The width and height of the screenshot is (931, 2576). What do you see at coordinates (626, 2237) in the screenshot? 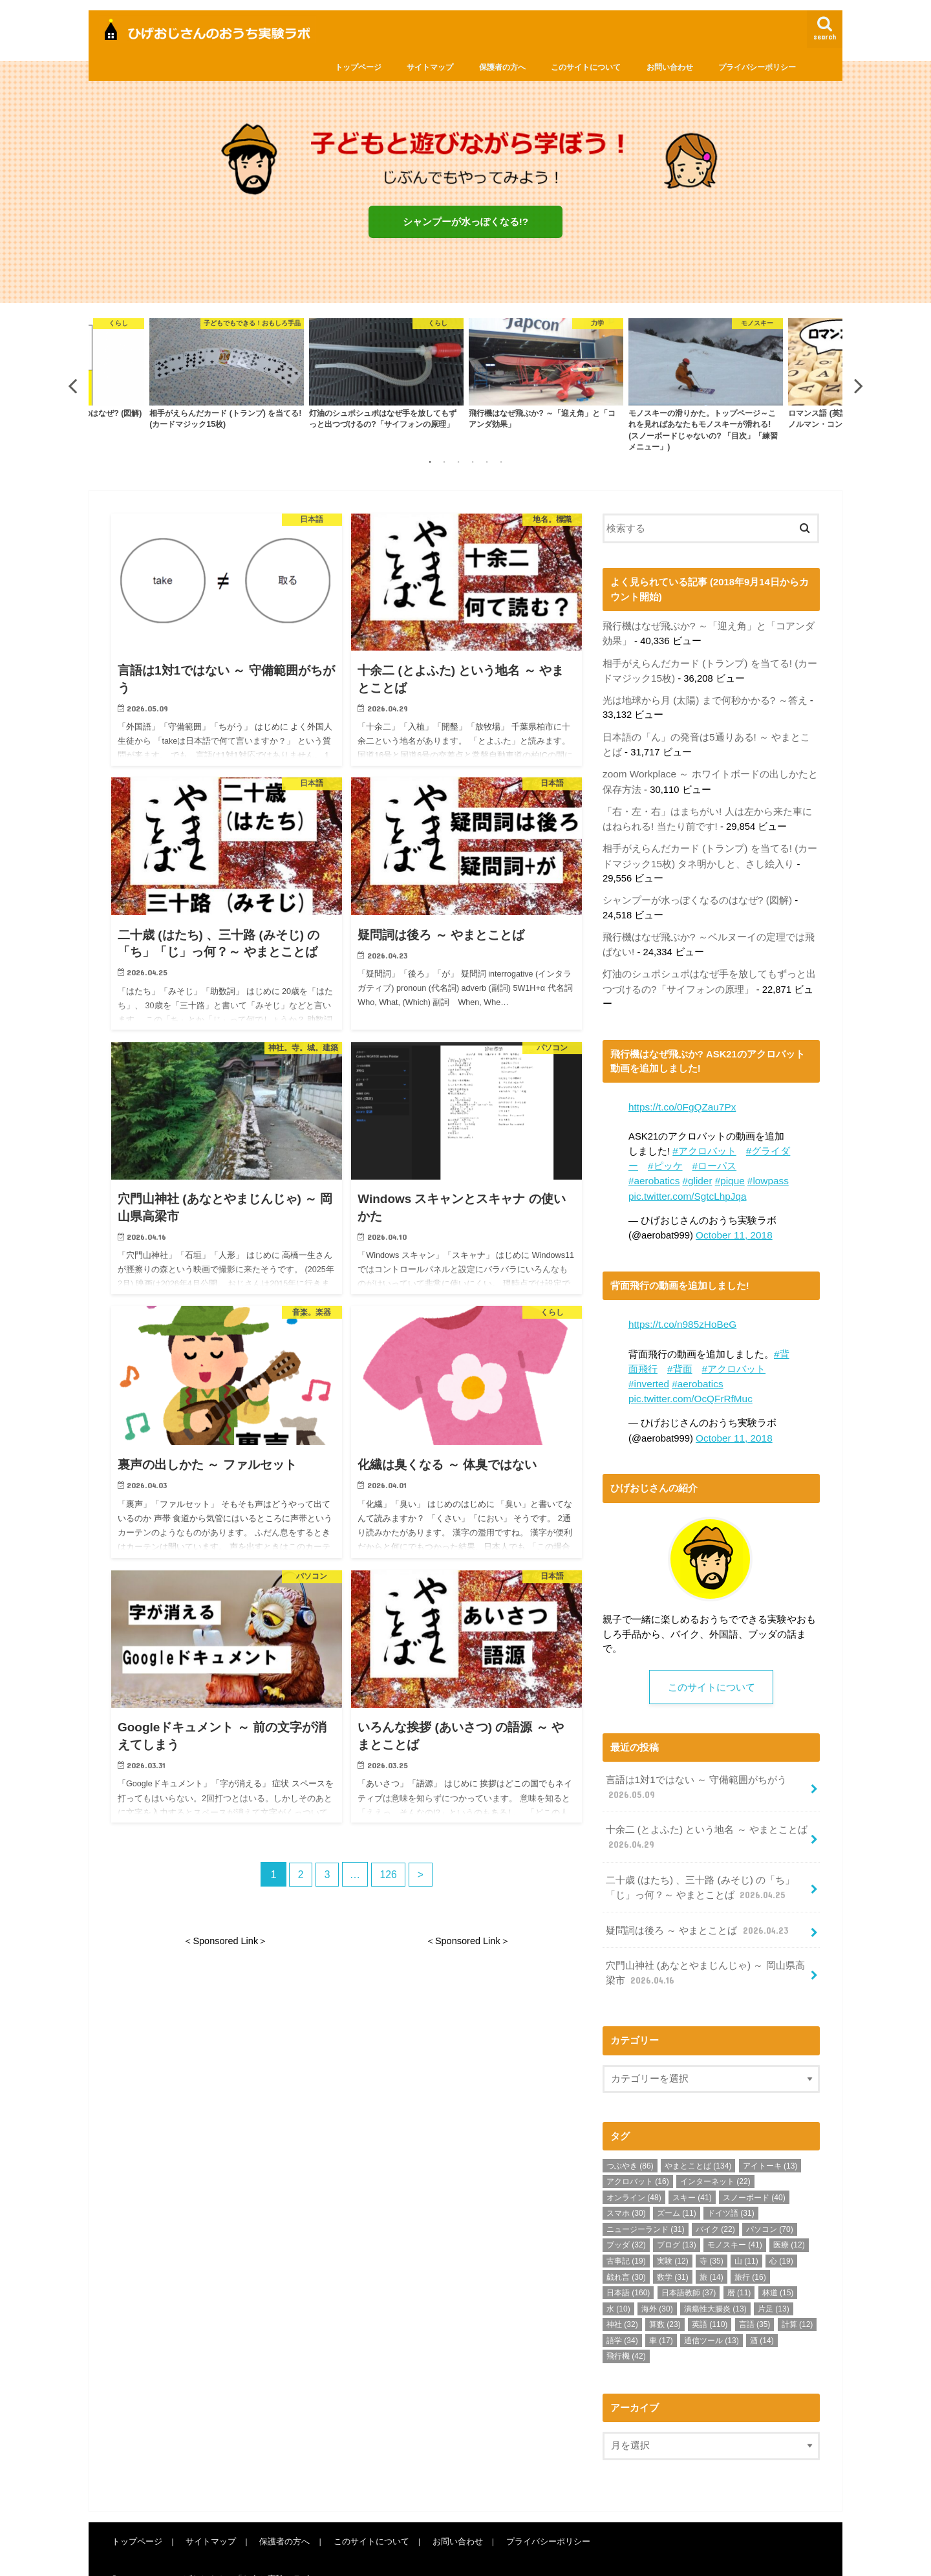
I see `古事記 [古事記 (19個の項目)]` at bounding box center [626, 2237].